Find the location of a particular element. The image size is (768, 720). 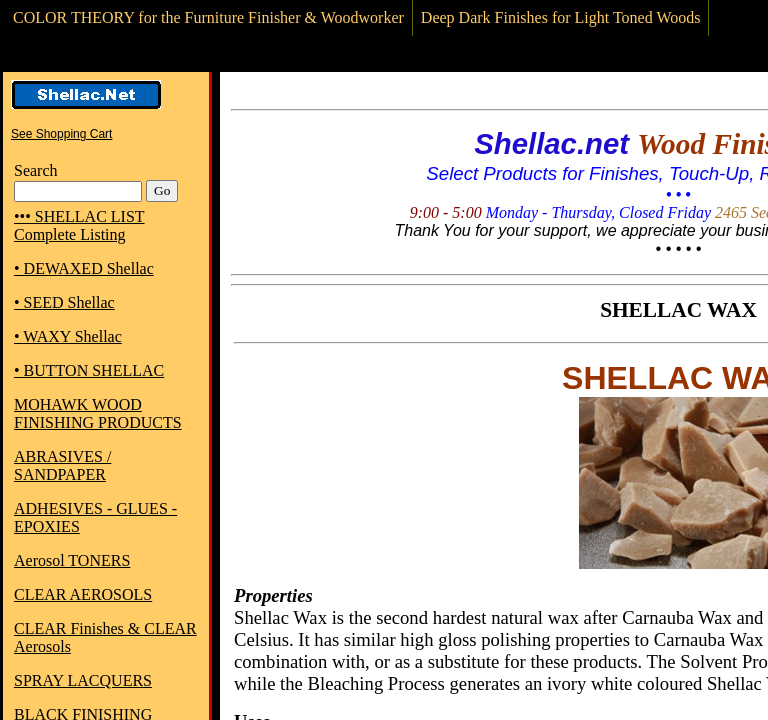

CLEAR AEROSOLS is located at coordinates (83, 594).